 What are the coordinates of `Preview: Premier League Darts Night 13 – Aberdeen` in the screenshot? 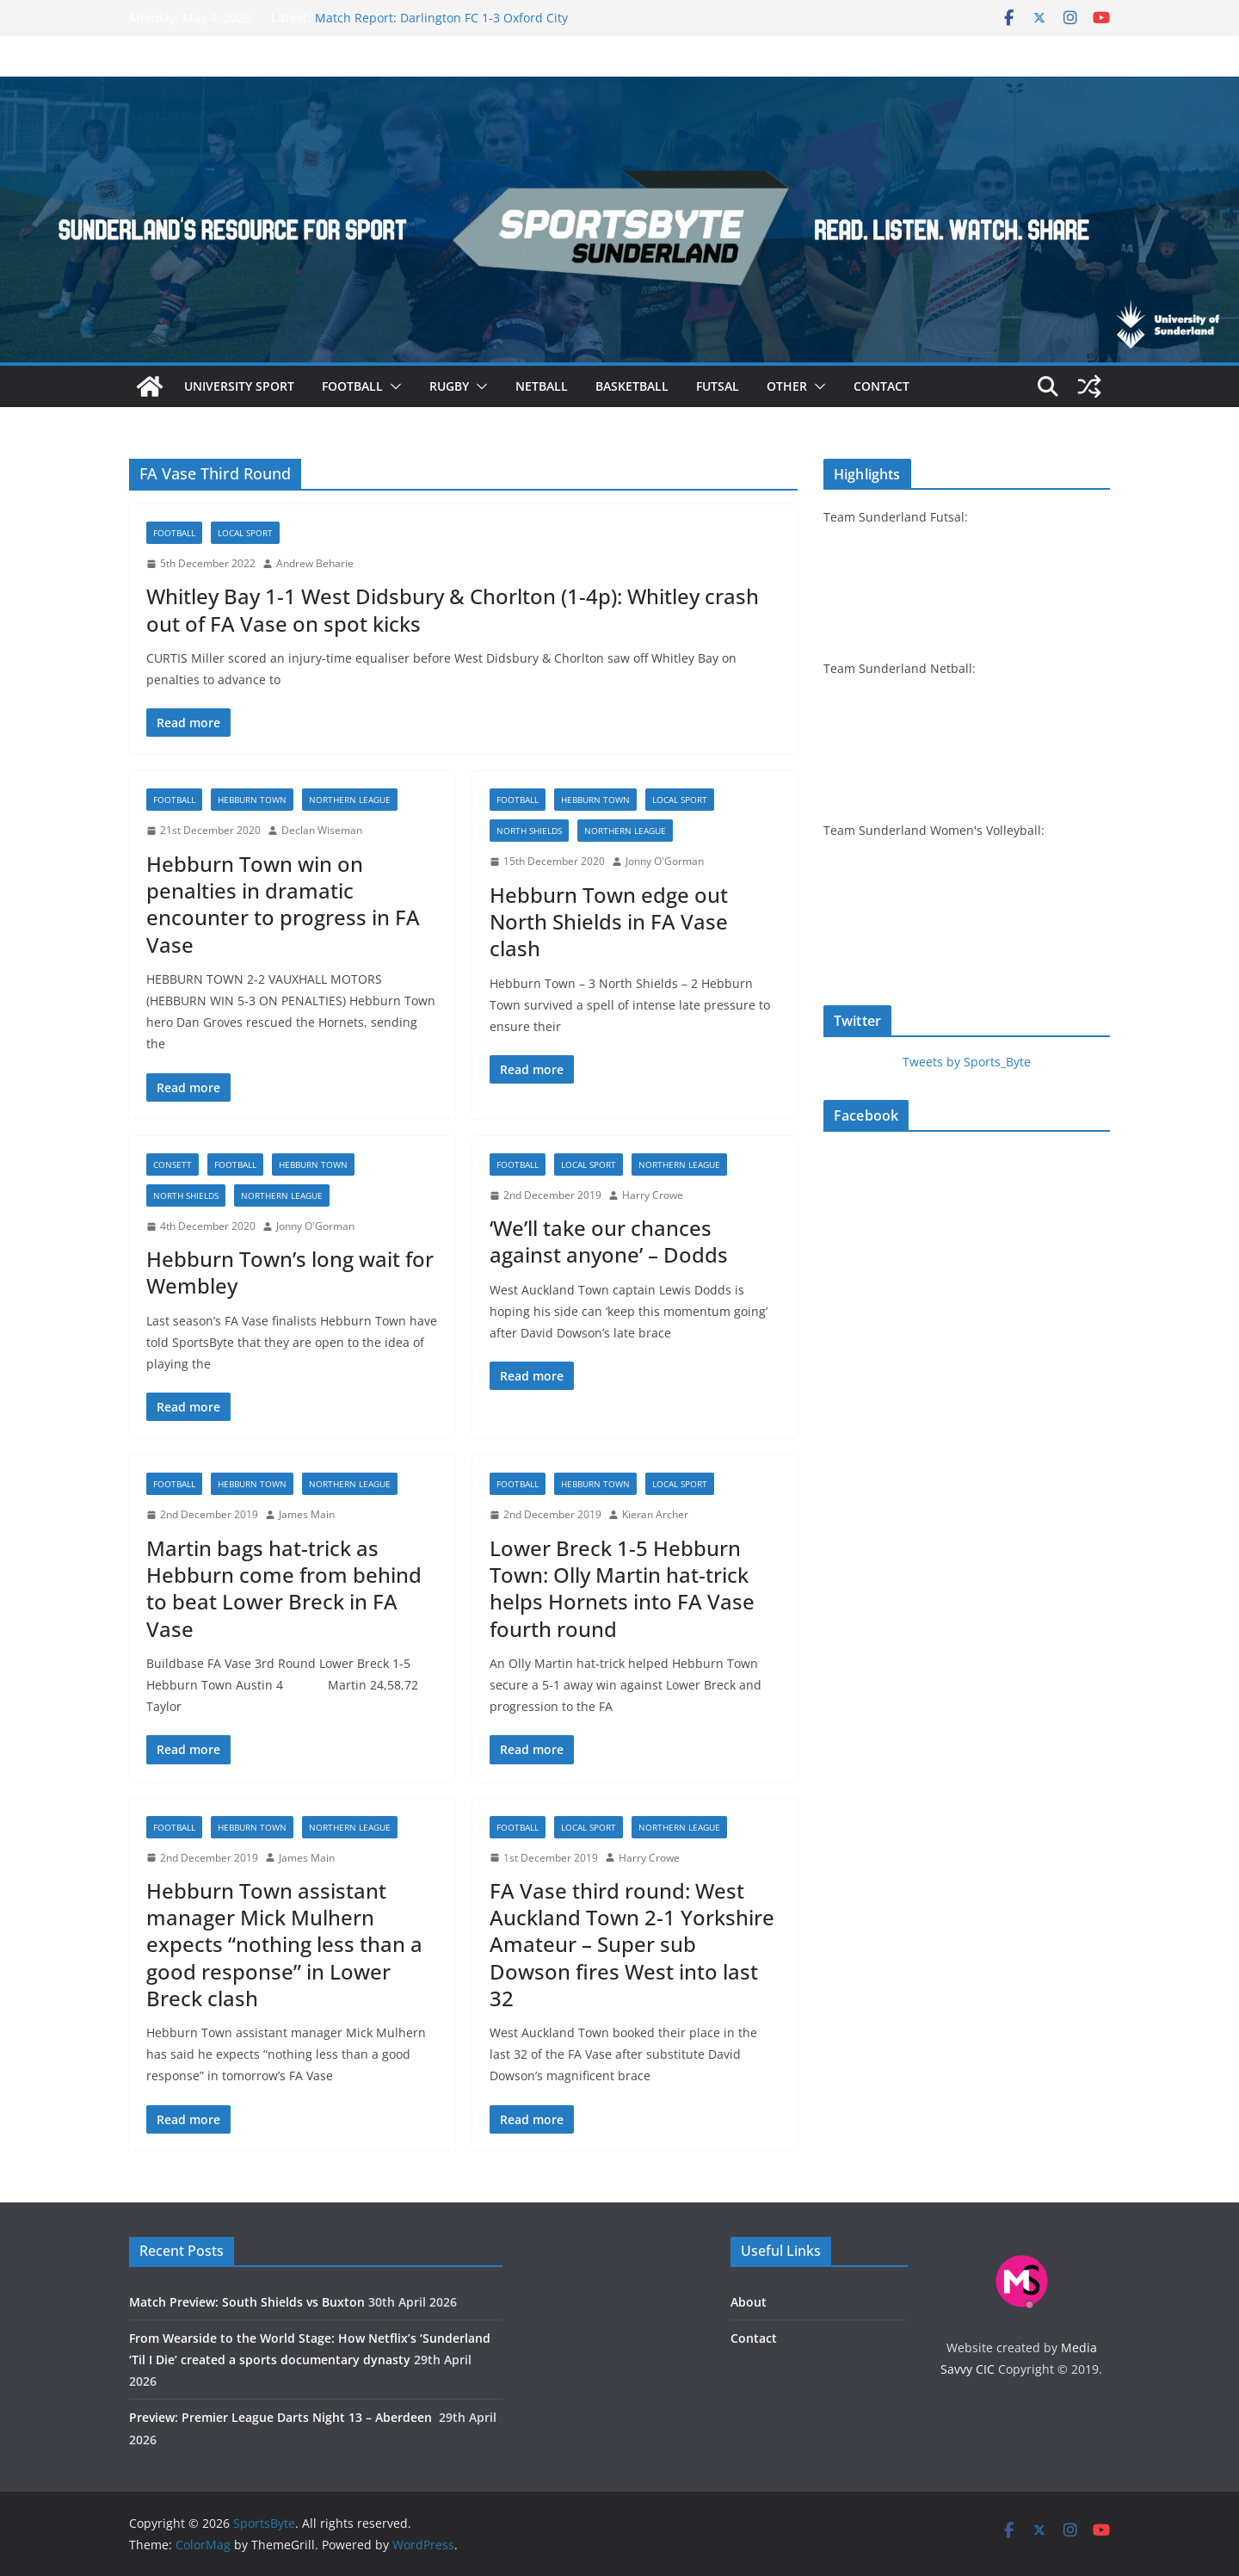 It's located at (282, 2417).